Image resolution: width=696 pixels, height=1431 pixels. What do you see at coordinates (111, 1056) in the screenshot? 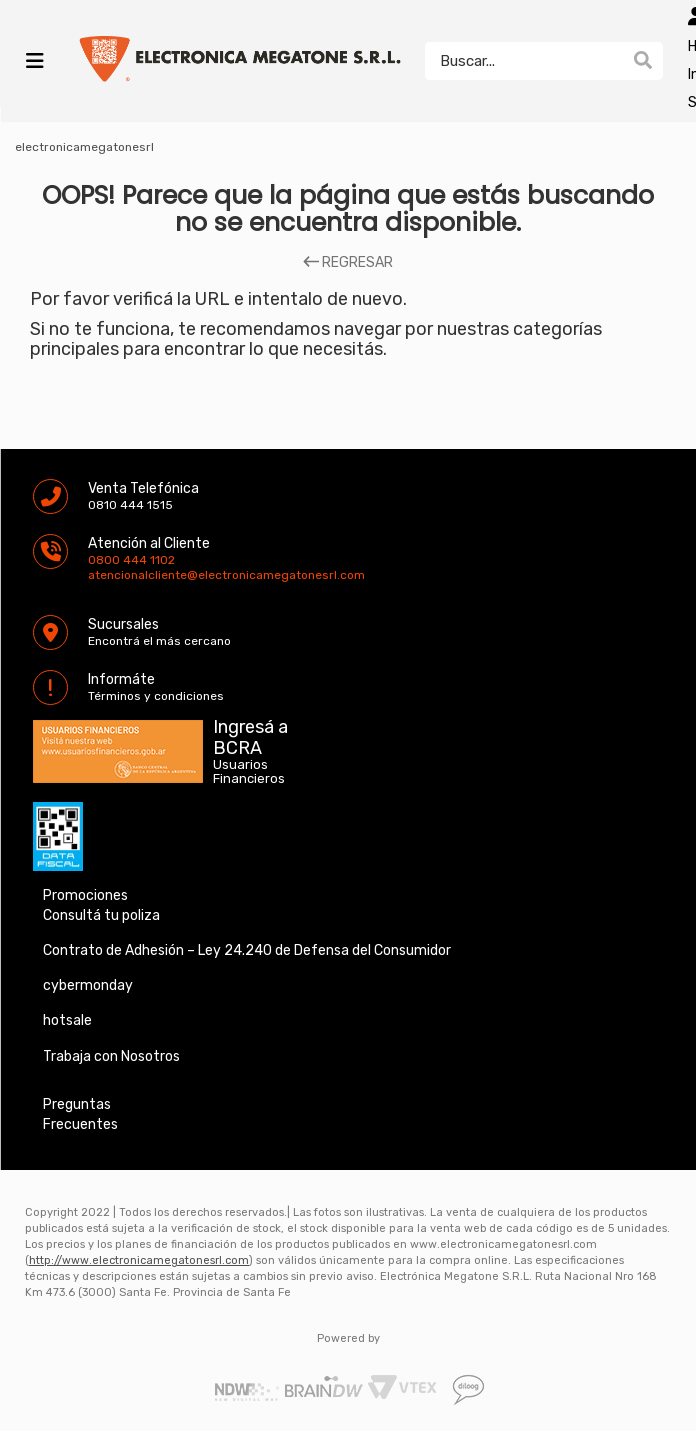
I see `Trabaja con Nosotros` at bounding box center [111, 1056].